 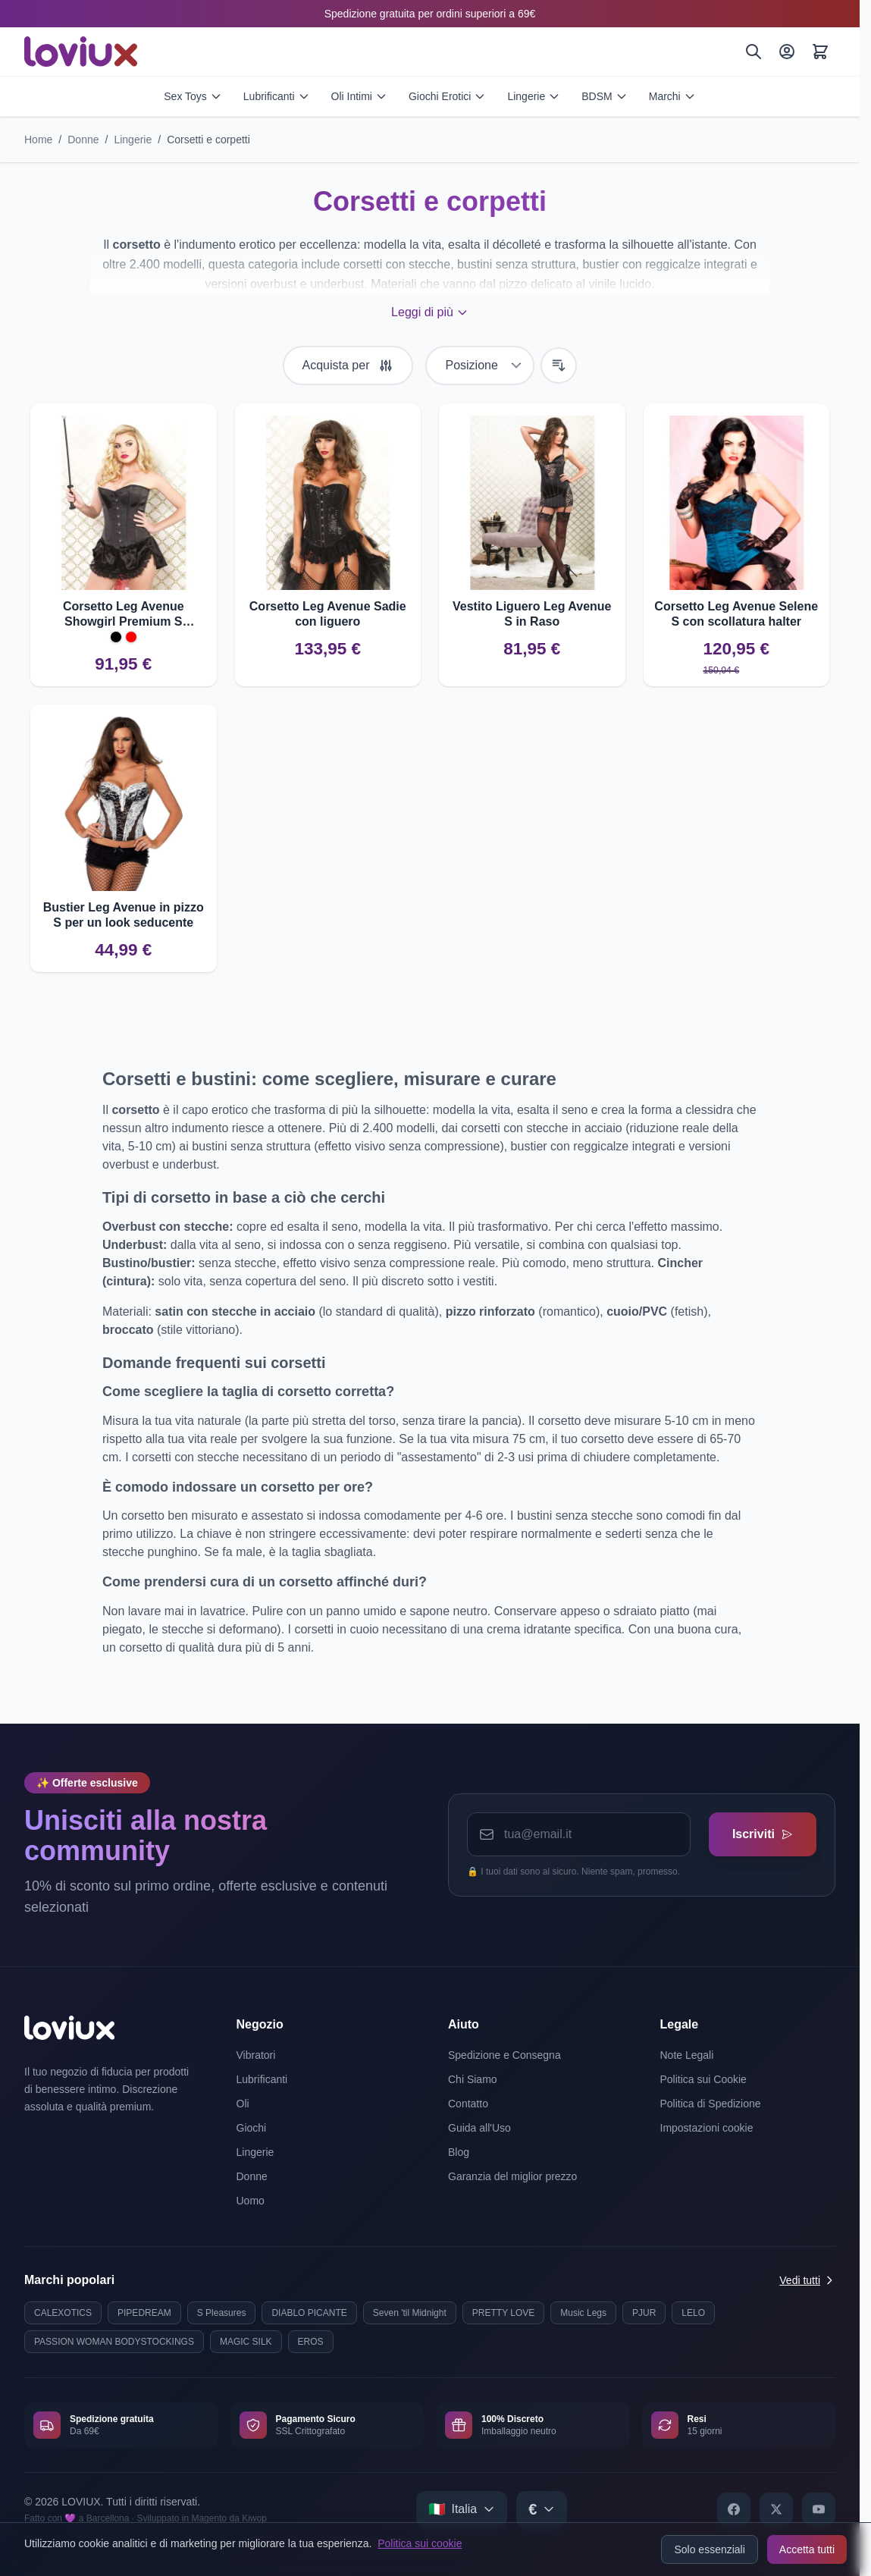 What do you see at coordinates (733, 2509) in the screenshot?
I see `[Facebook]` at bounding box center [733, 2509].